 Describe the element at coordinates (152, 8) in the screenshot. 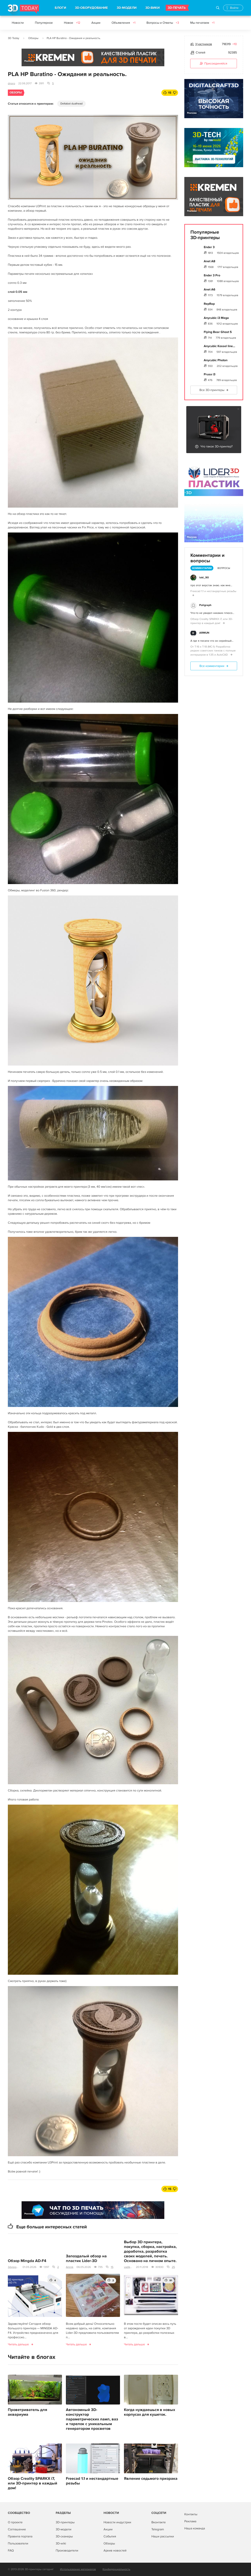

I see `3D-ВИКИ` at that location.